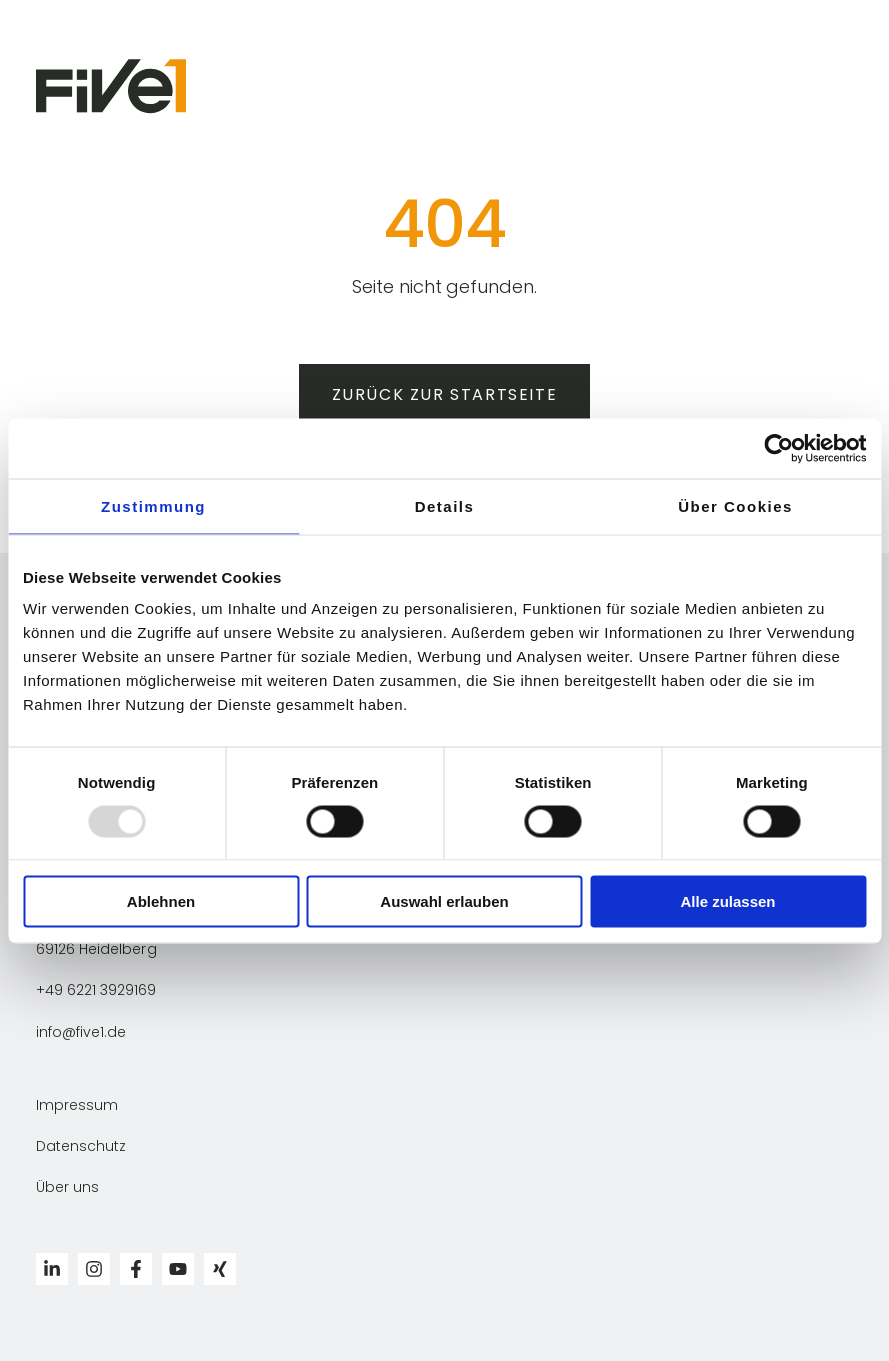  I want to click on Impressum [menuitem], so click(77, 1105).